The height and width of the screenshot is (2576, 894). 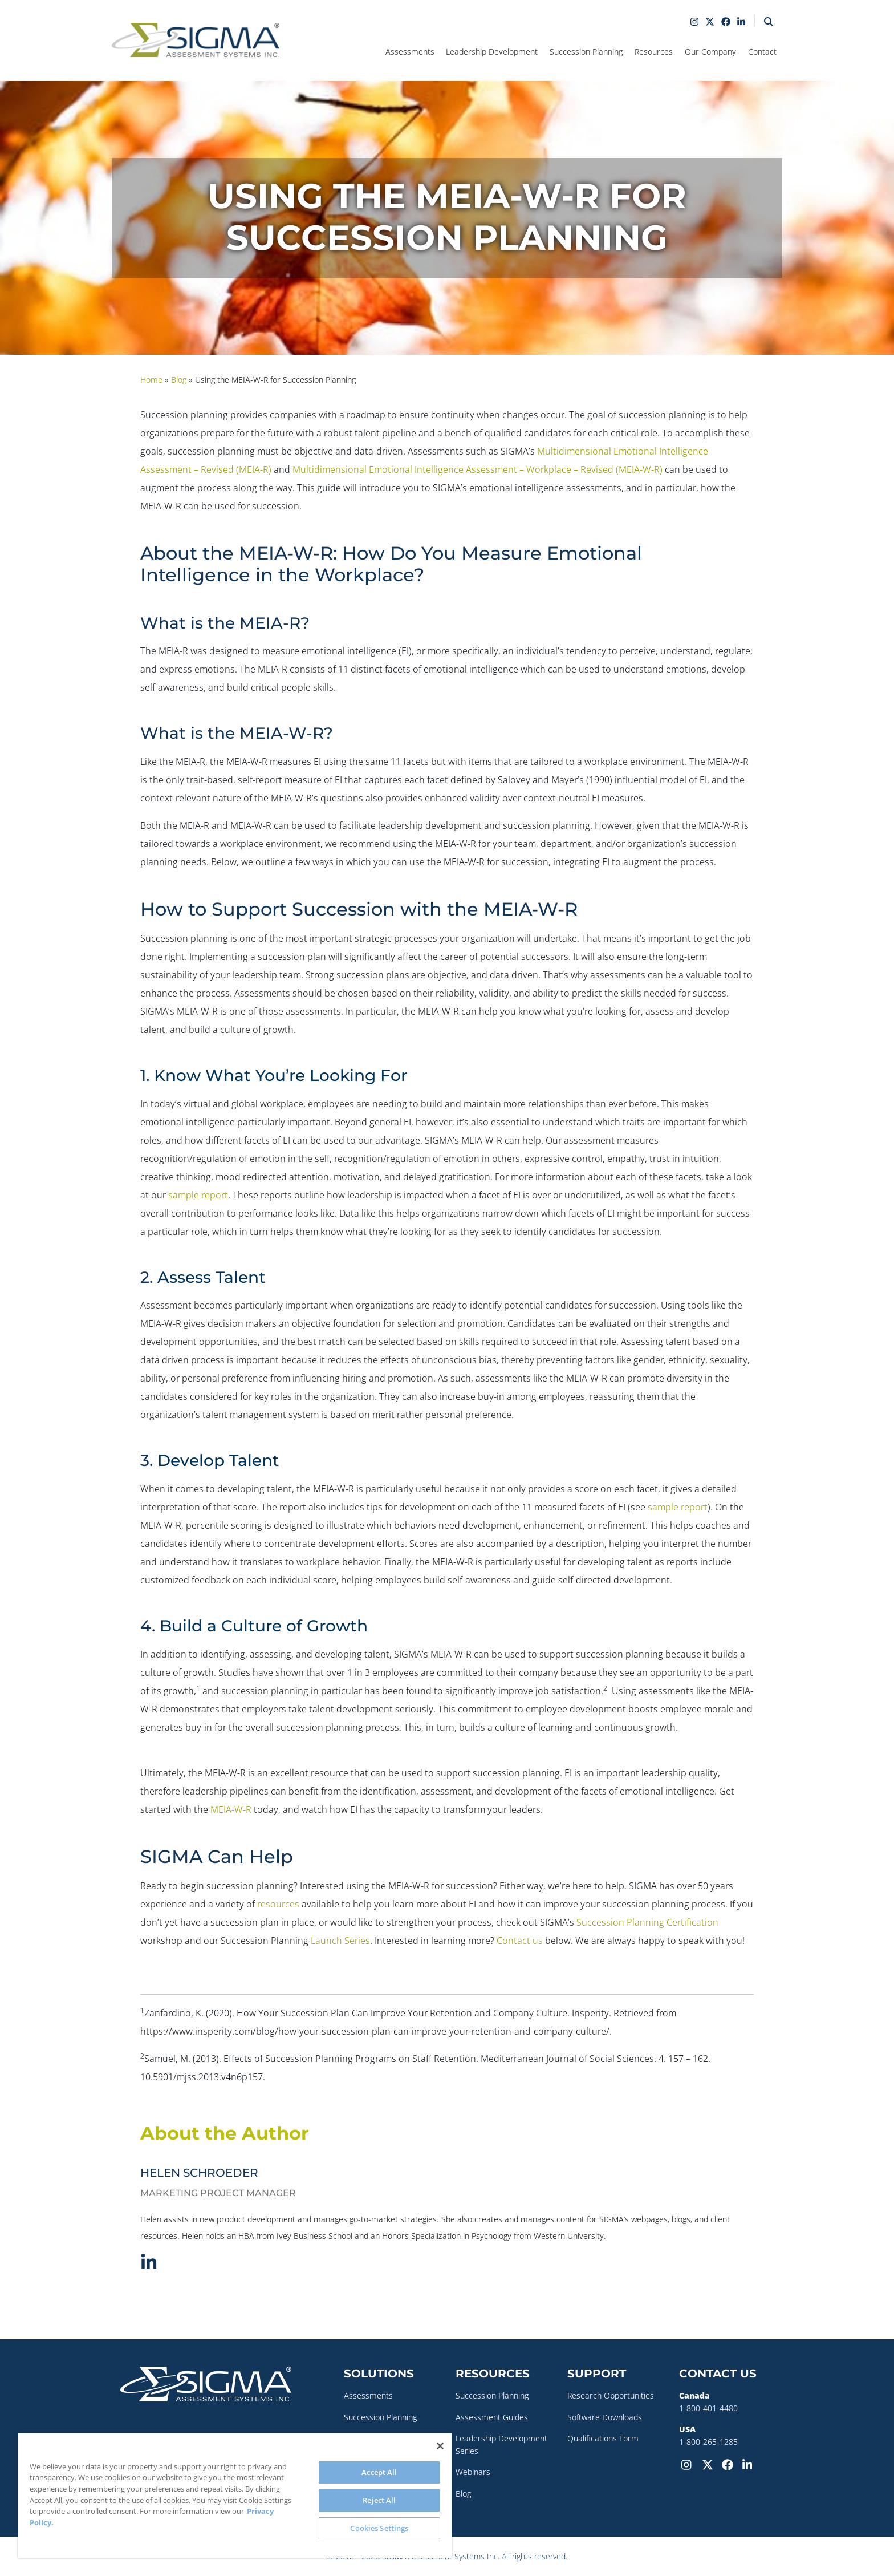 What do you see at coordinates (235, 2495) in the screenshot?
I see `[region]` at bounding box center [235, 2495].